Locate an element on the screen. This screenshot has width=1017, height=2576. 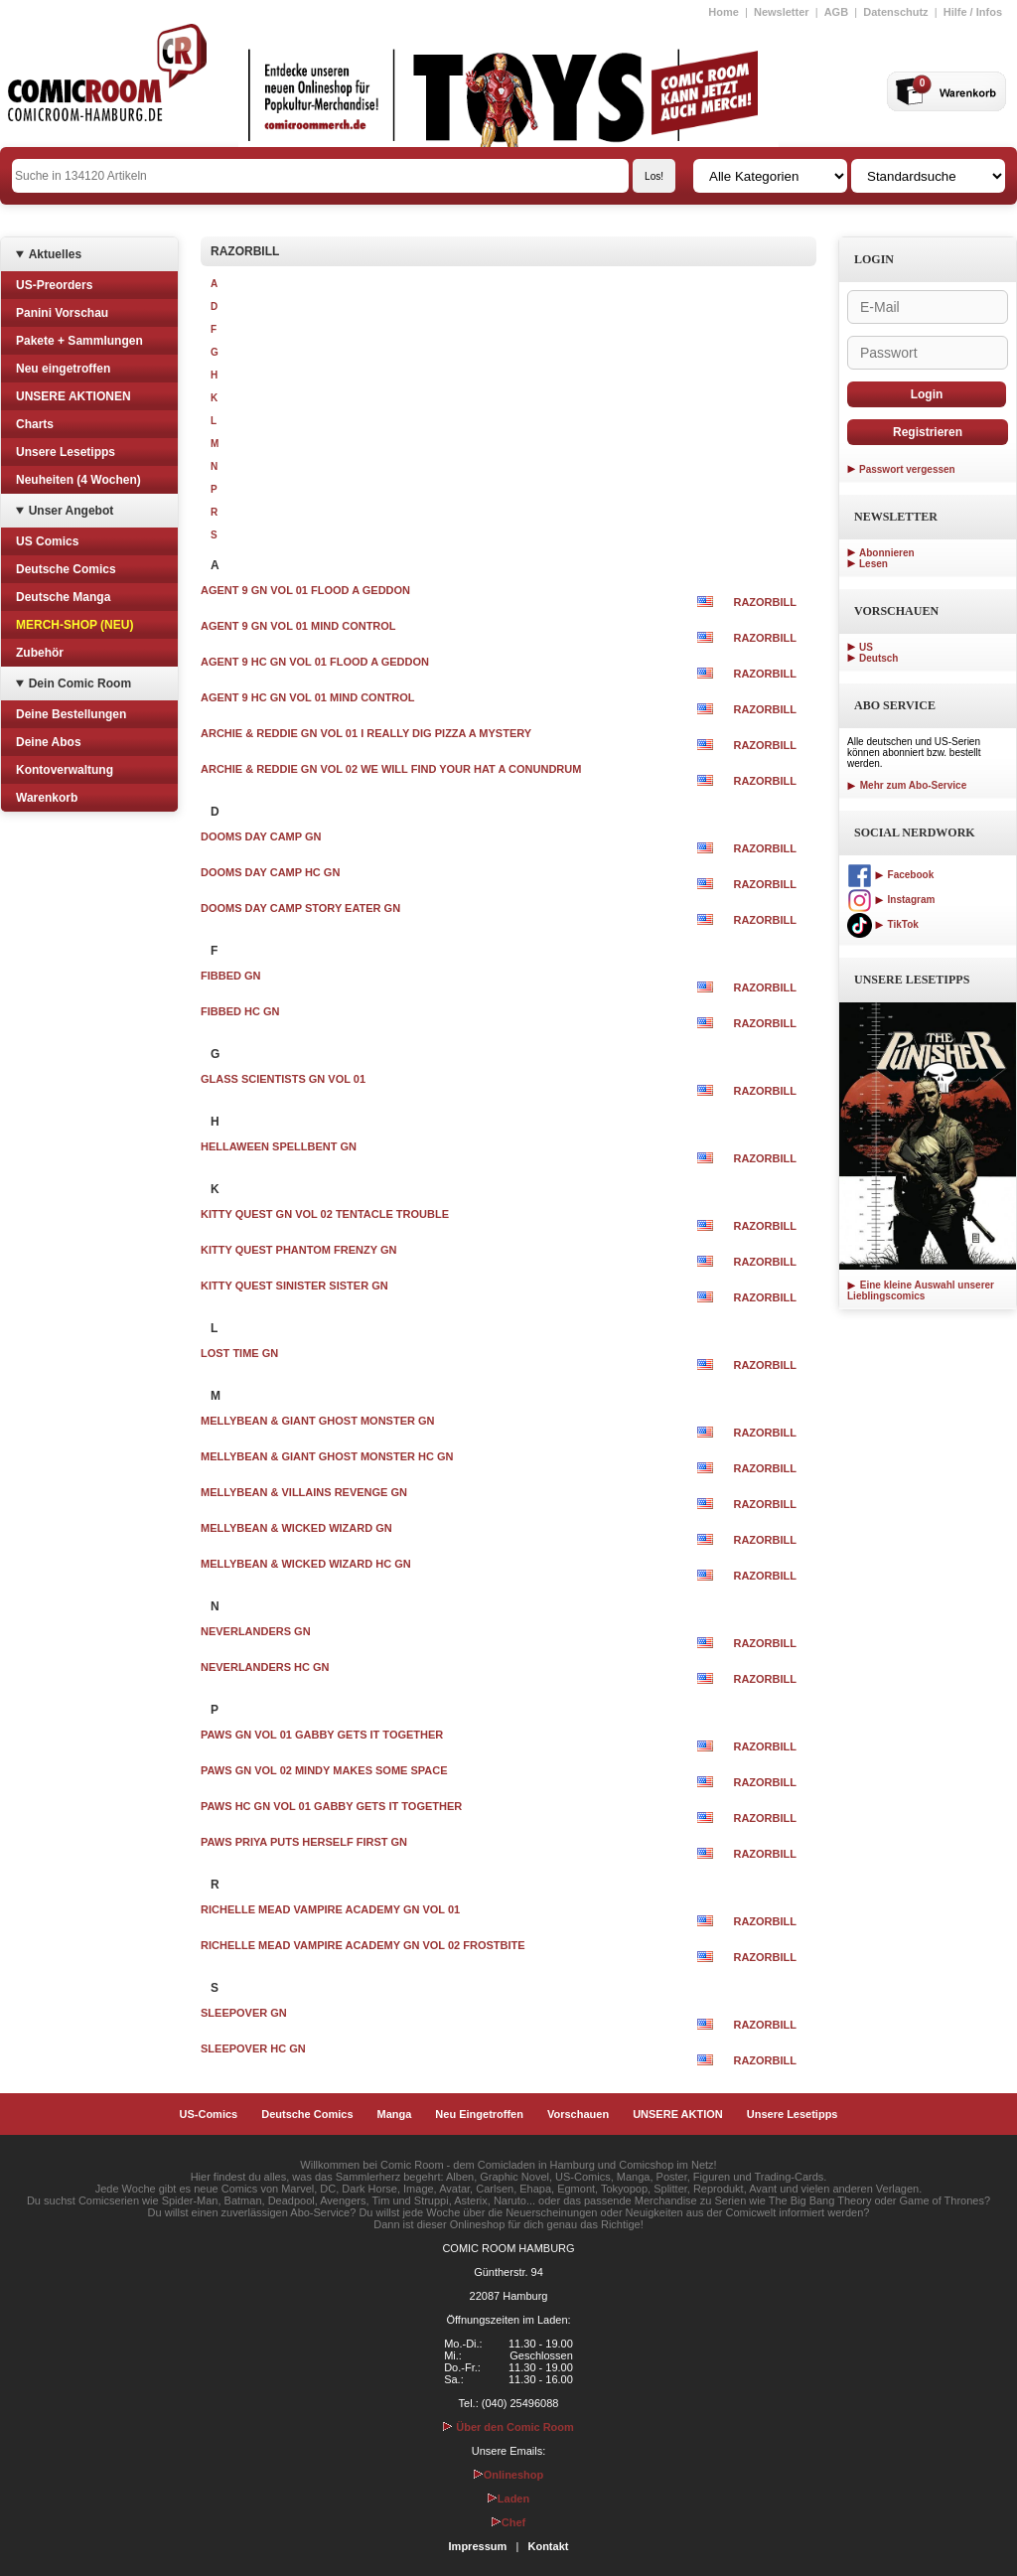
US-Preorders is located at coordinates (54, 285).